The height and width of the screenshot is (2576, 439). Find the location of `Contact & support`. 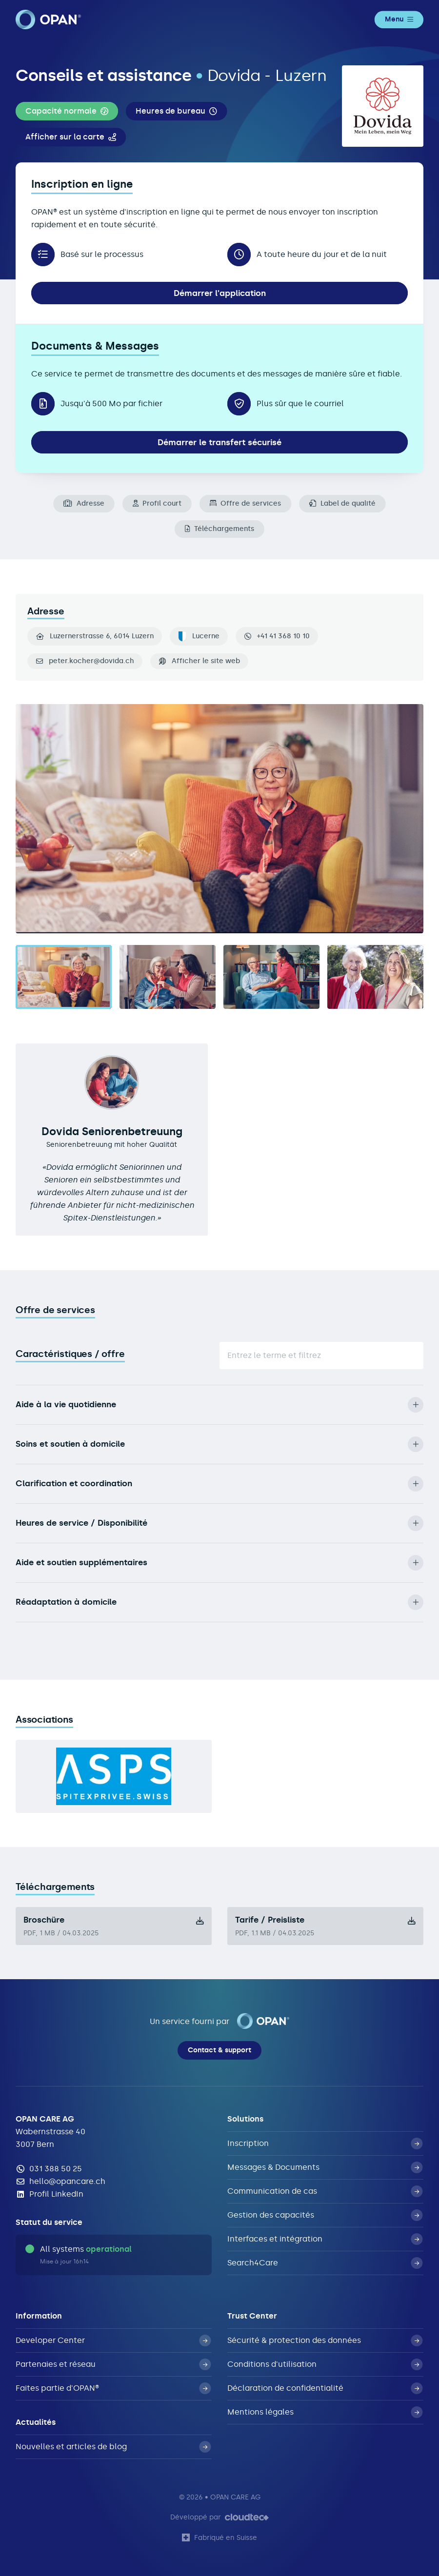

Contact & support is located at coordinates (219, 2050).